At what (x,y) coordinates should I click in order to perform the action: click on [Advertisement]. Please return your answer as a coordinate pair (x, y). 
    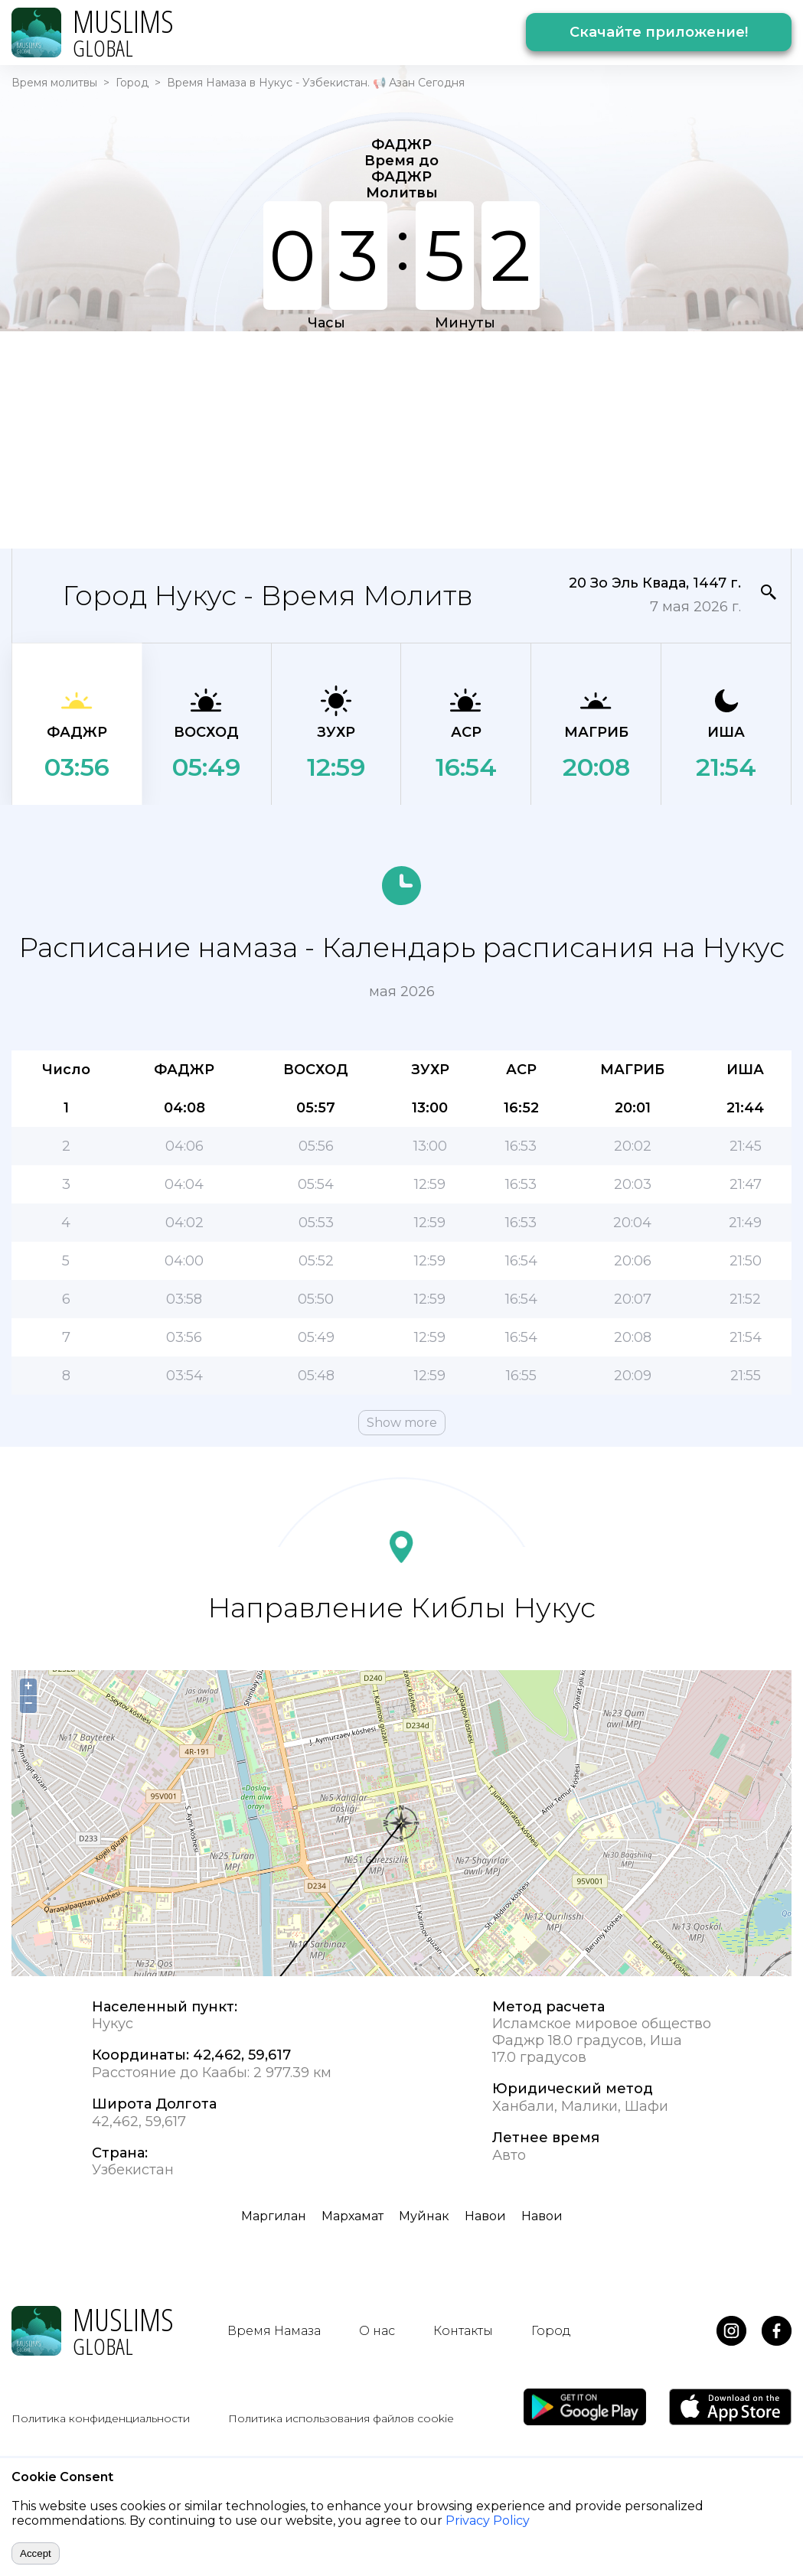
    Looking at the image, I should click on (391, 438).